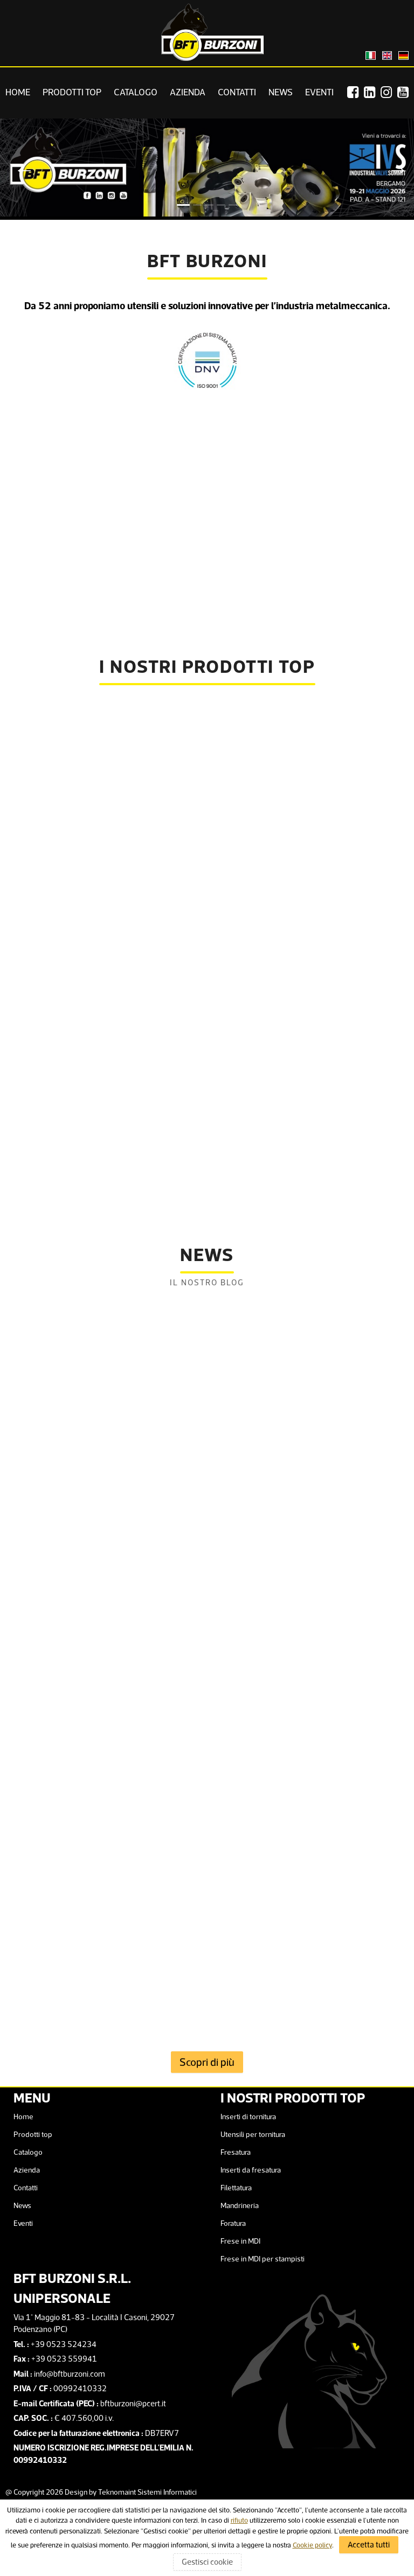  I want to click on Prodotti top, so click(72, 92).